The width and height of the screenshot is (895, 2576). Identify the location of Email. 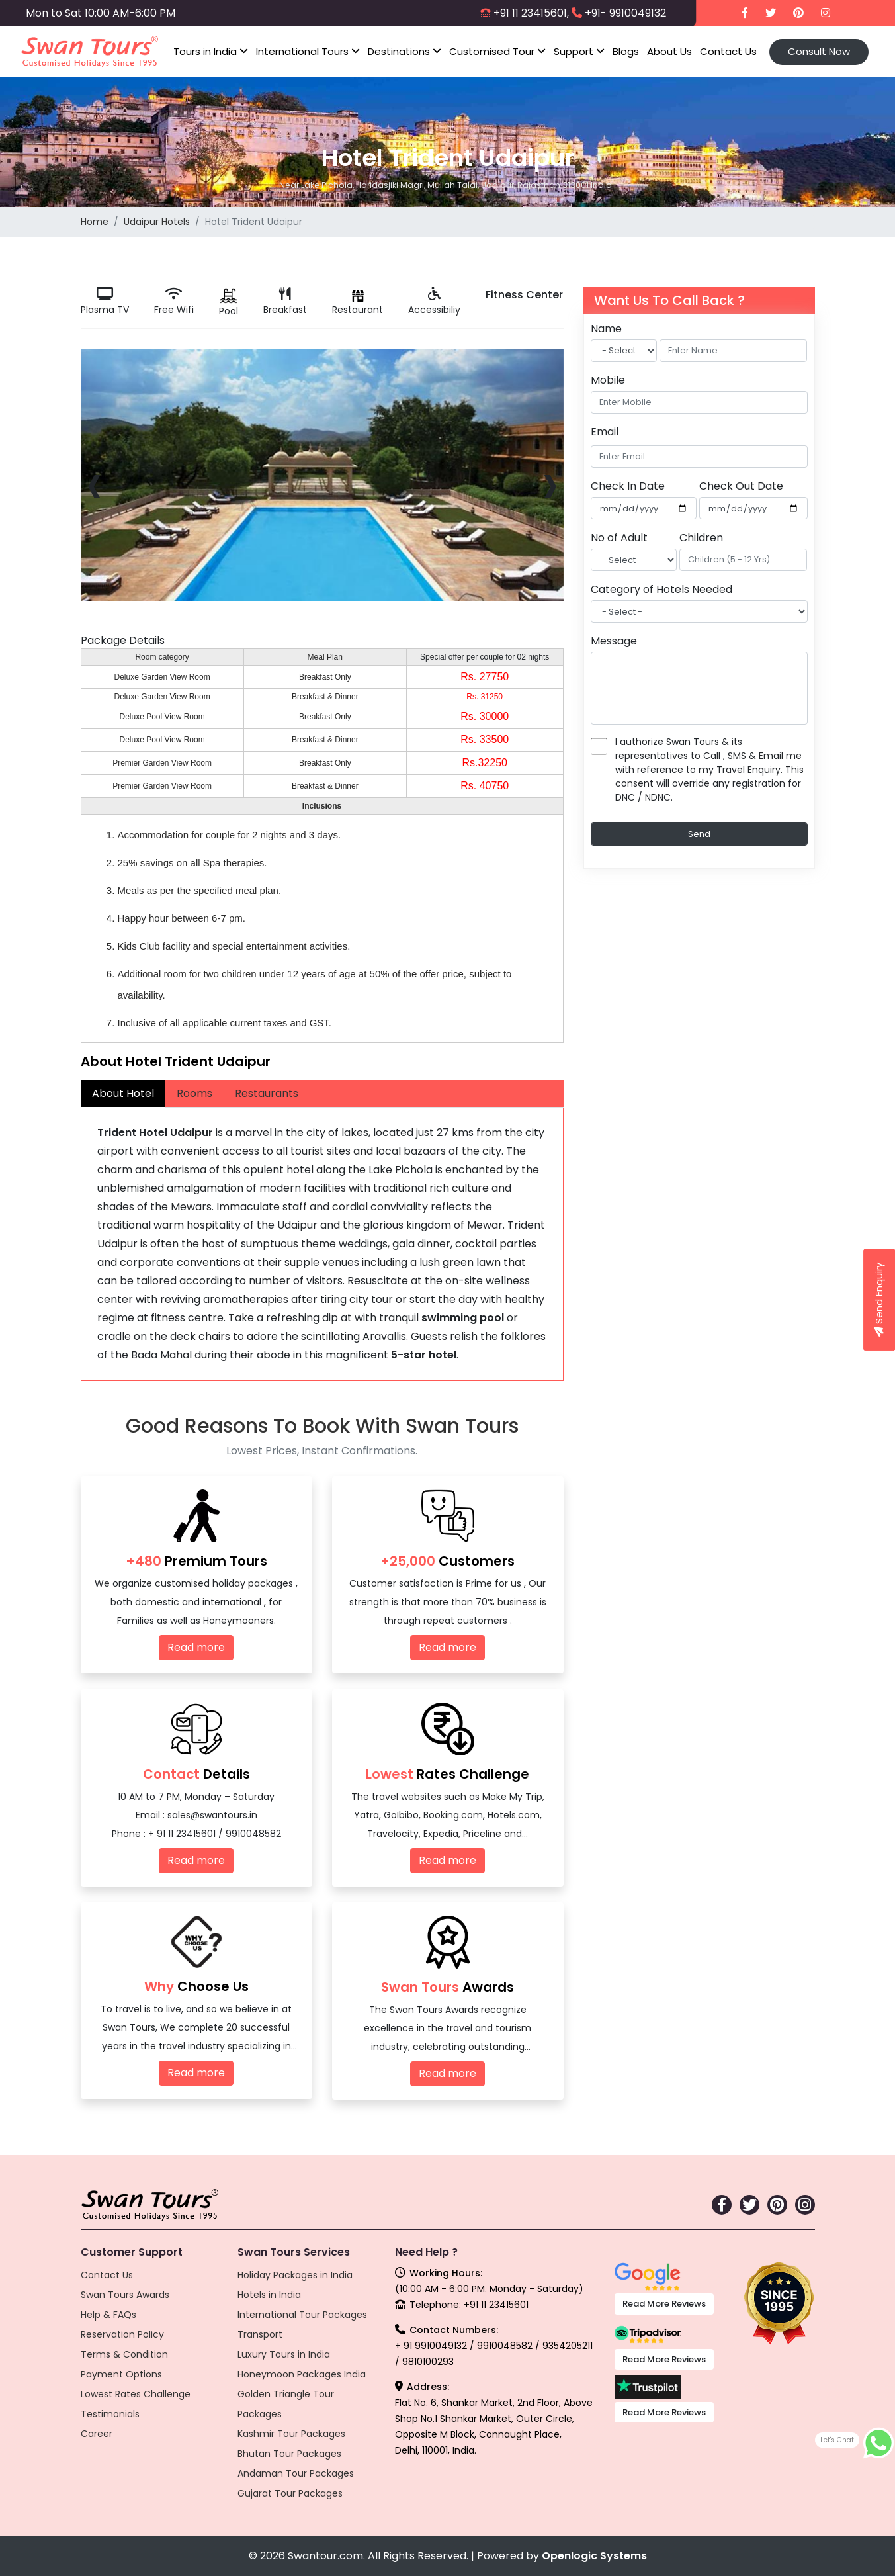
(604, 431).